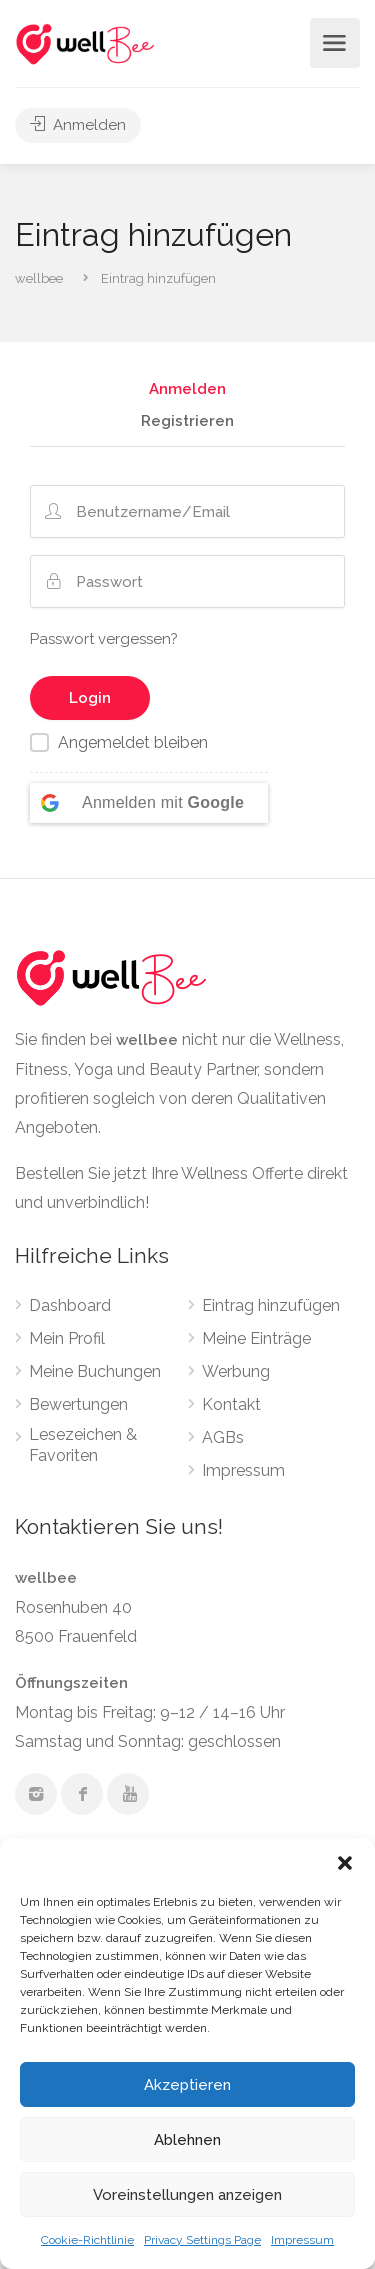 This screenshot has height=2269, width=375. Describe the element at coordinates (231, 1404) in the screenshot. I see `Kontakt` at that location.